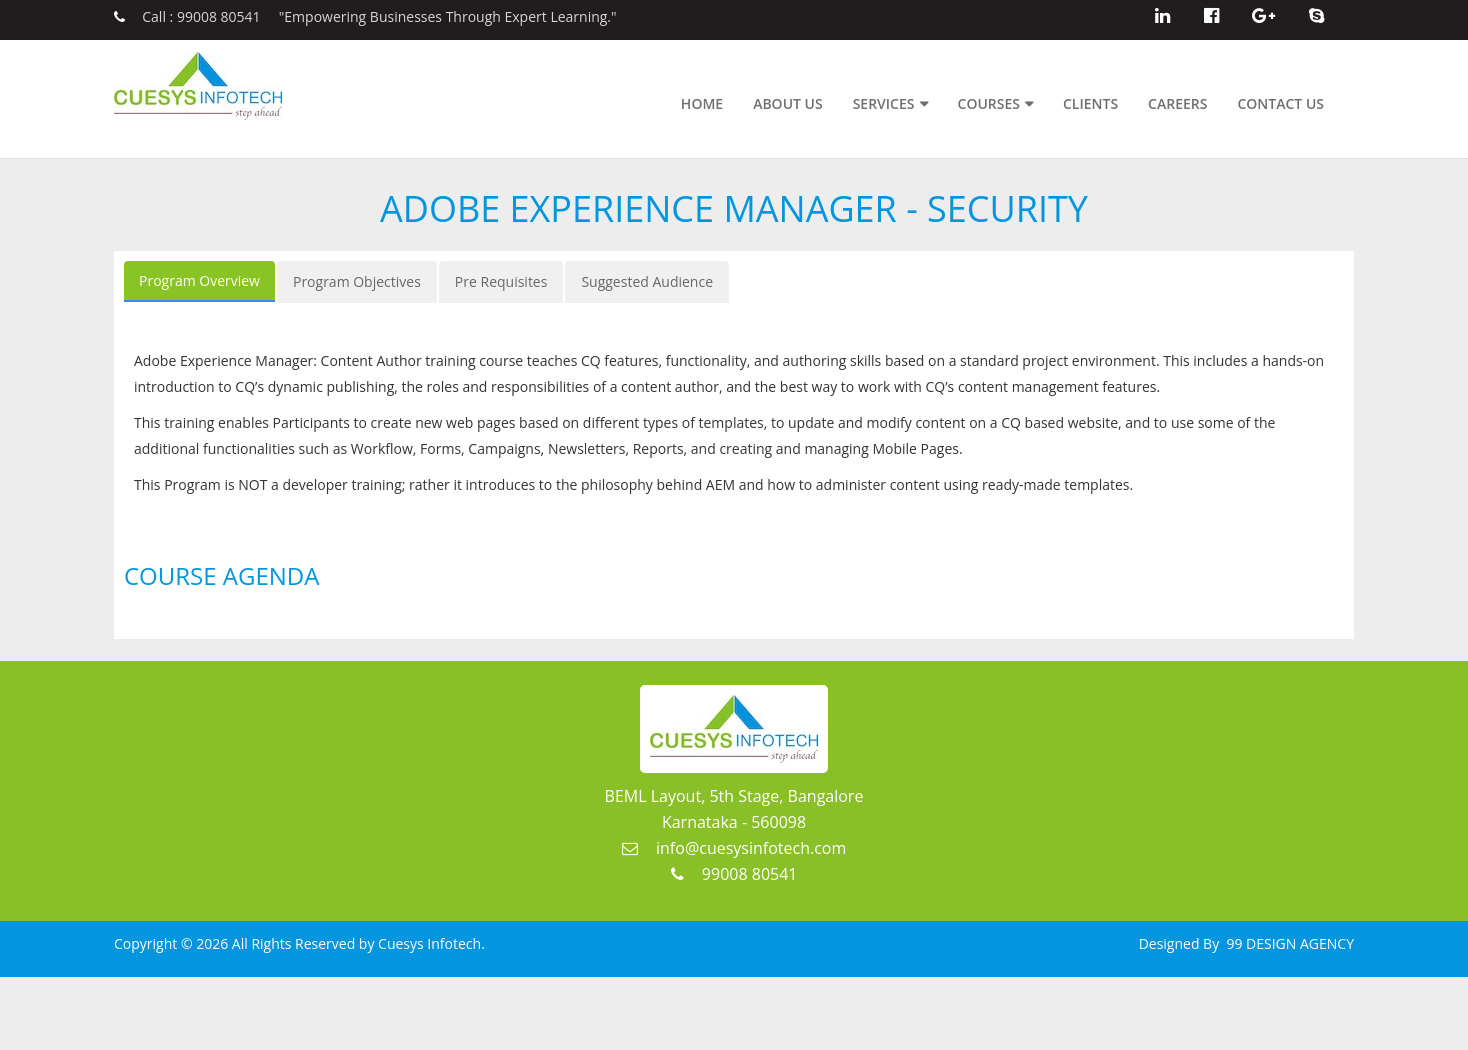 This screenshot has height=1050, width=1468. Describe the element at coordinates (1090, 103) in the screenshot. I see `Clients` at that location.